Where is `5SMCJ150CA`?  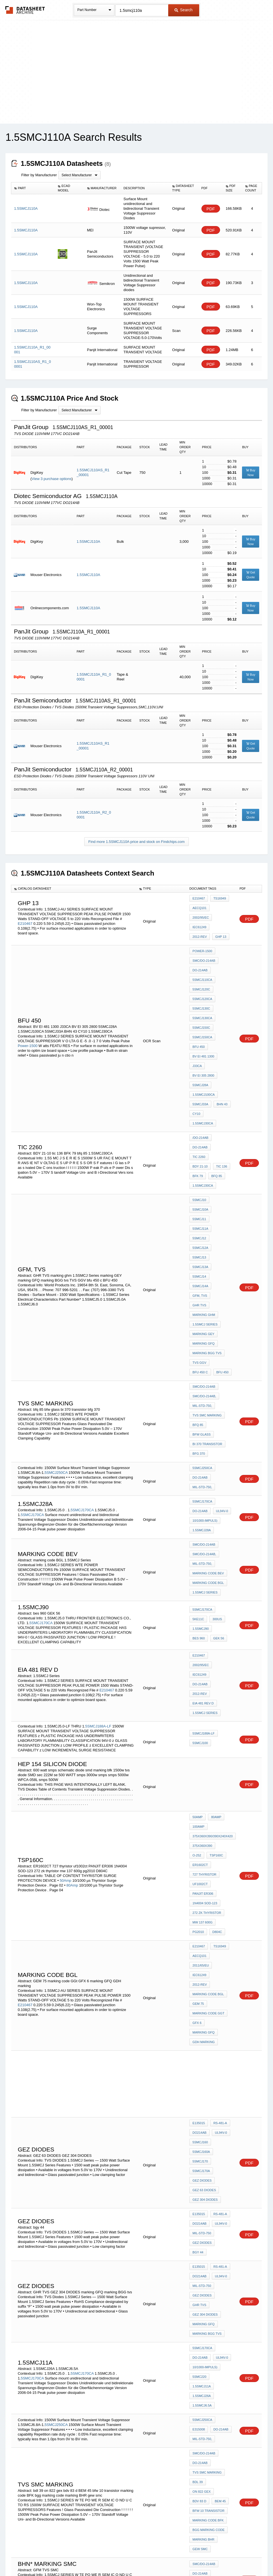 5SMCJ150CA is located at coordinates (202, 1010).